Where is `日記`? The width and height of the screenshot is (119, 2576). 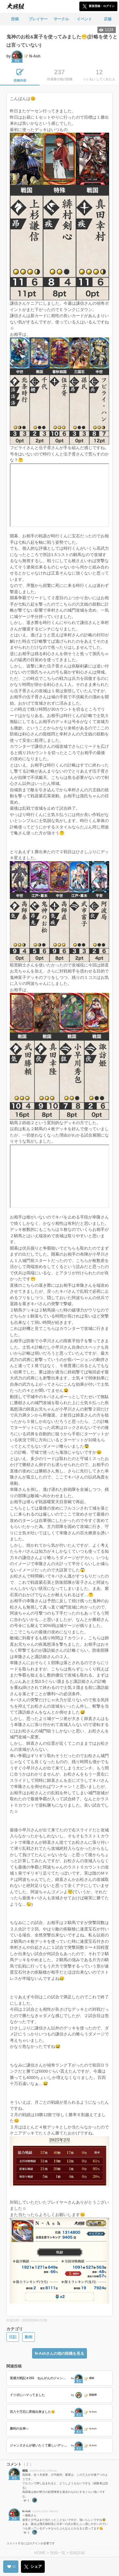
日記 is located at coordinates (13, 2337).